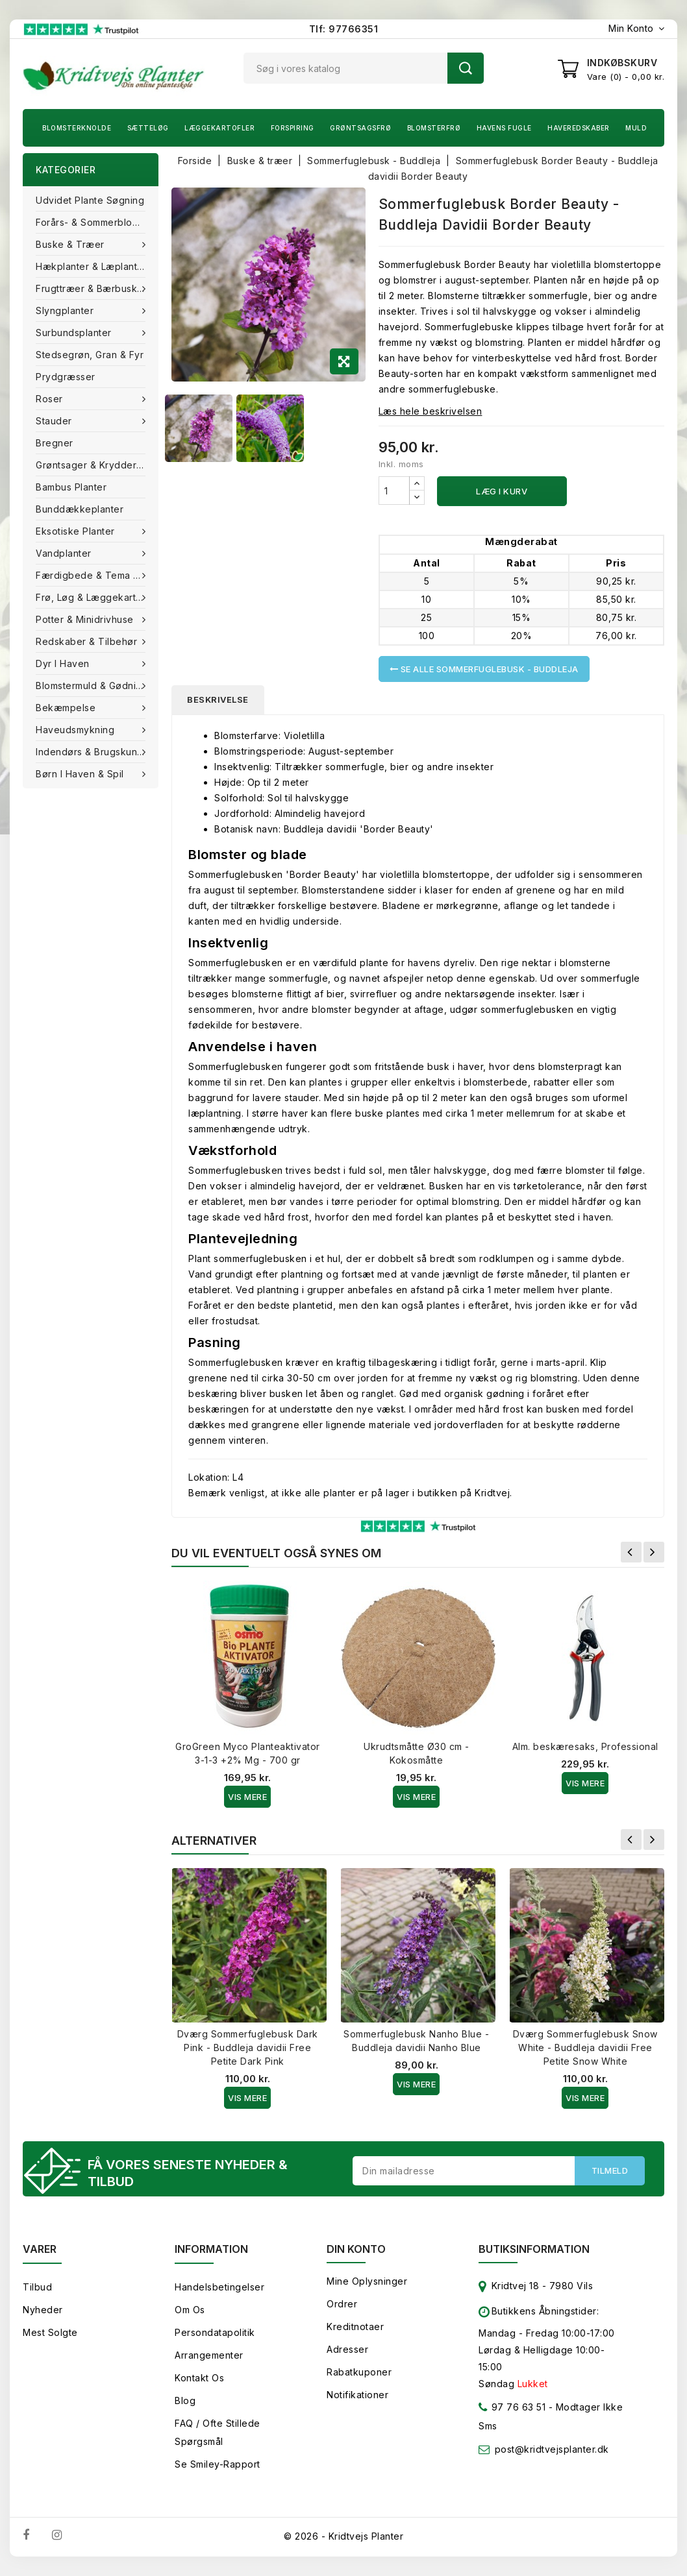  I want to click on Blog, so click(185, 2400).